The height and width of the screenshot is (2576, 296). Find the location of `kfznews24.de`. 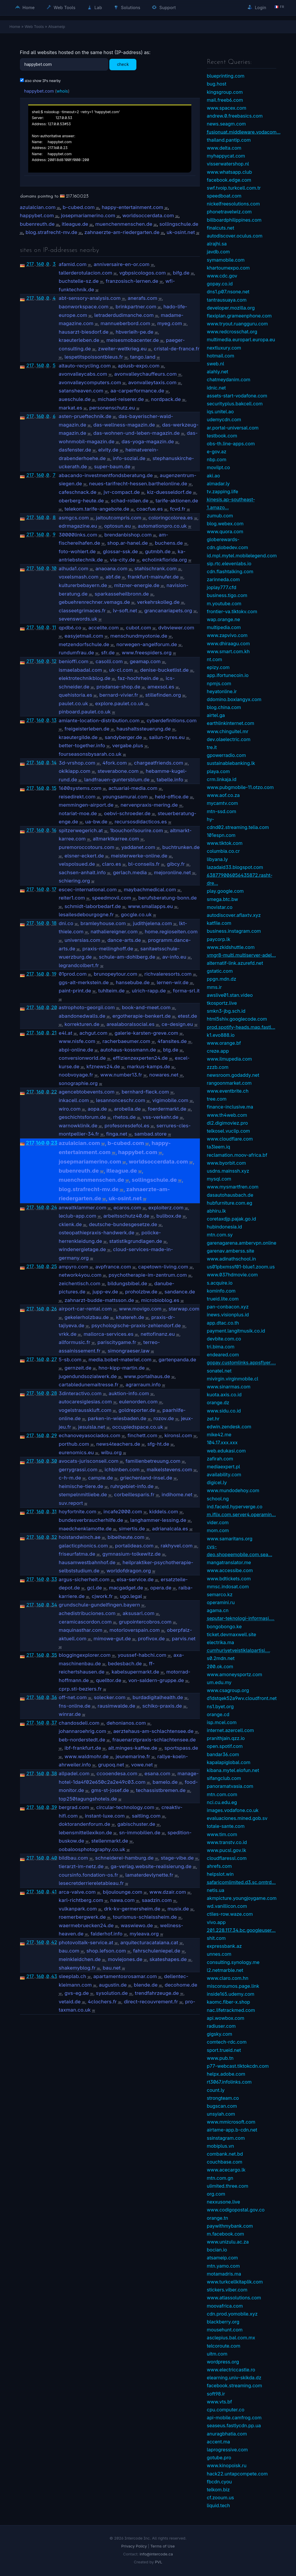

kfznews24.de is located at coordinates (103, 1066).